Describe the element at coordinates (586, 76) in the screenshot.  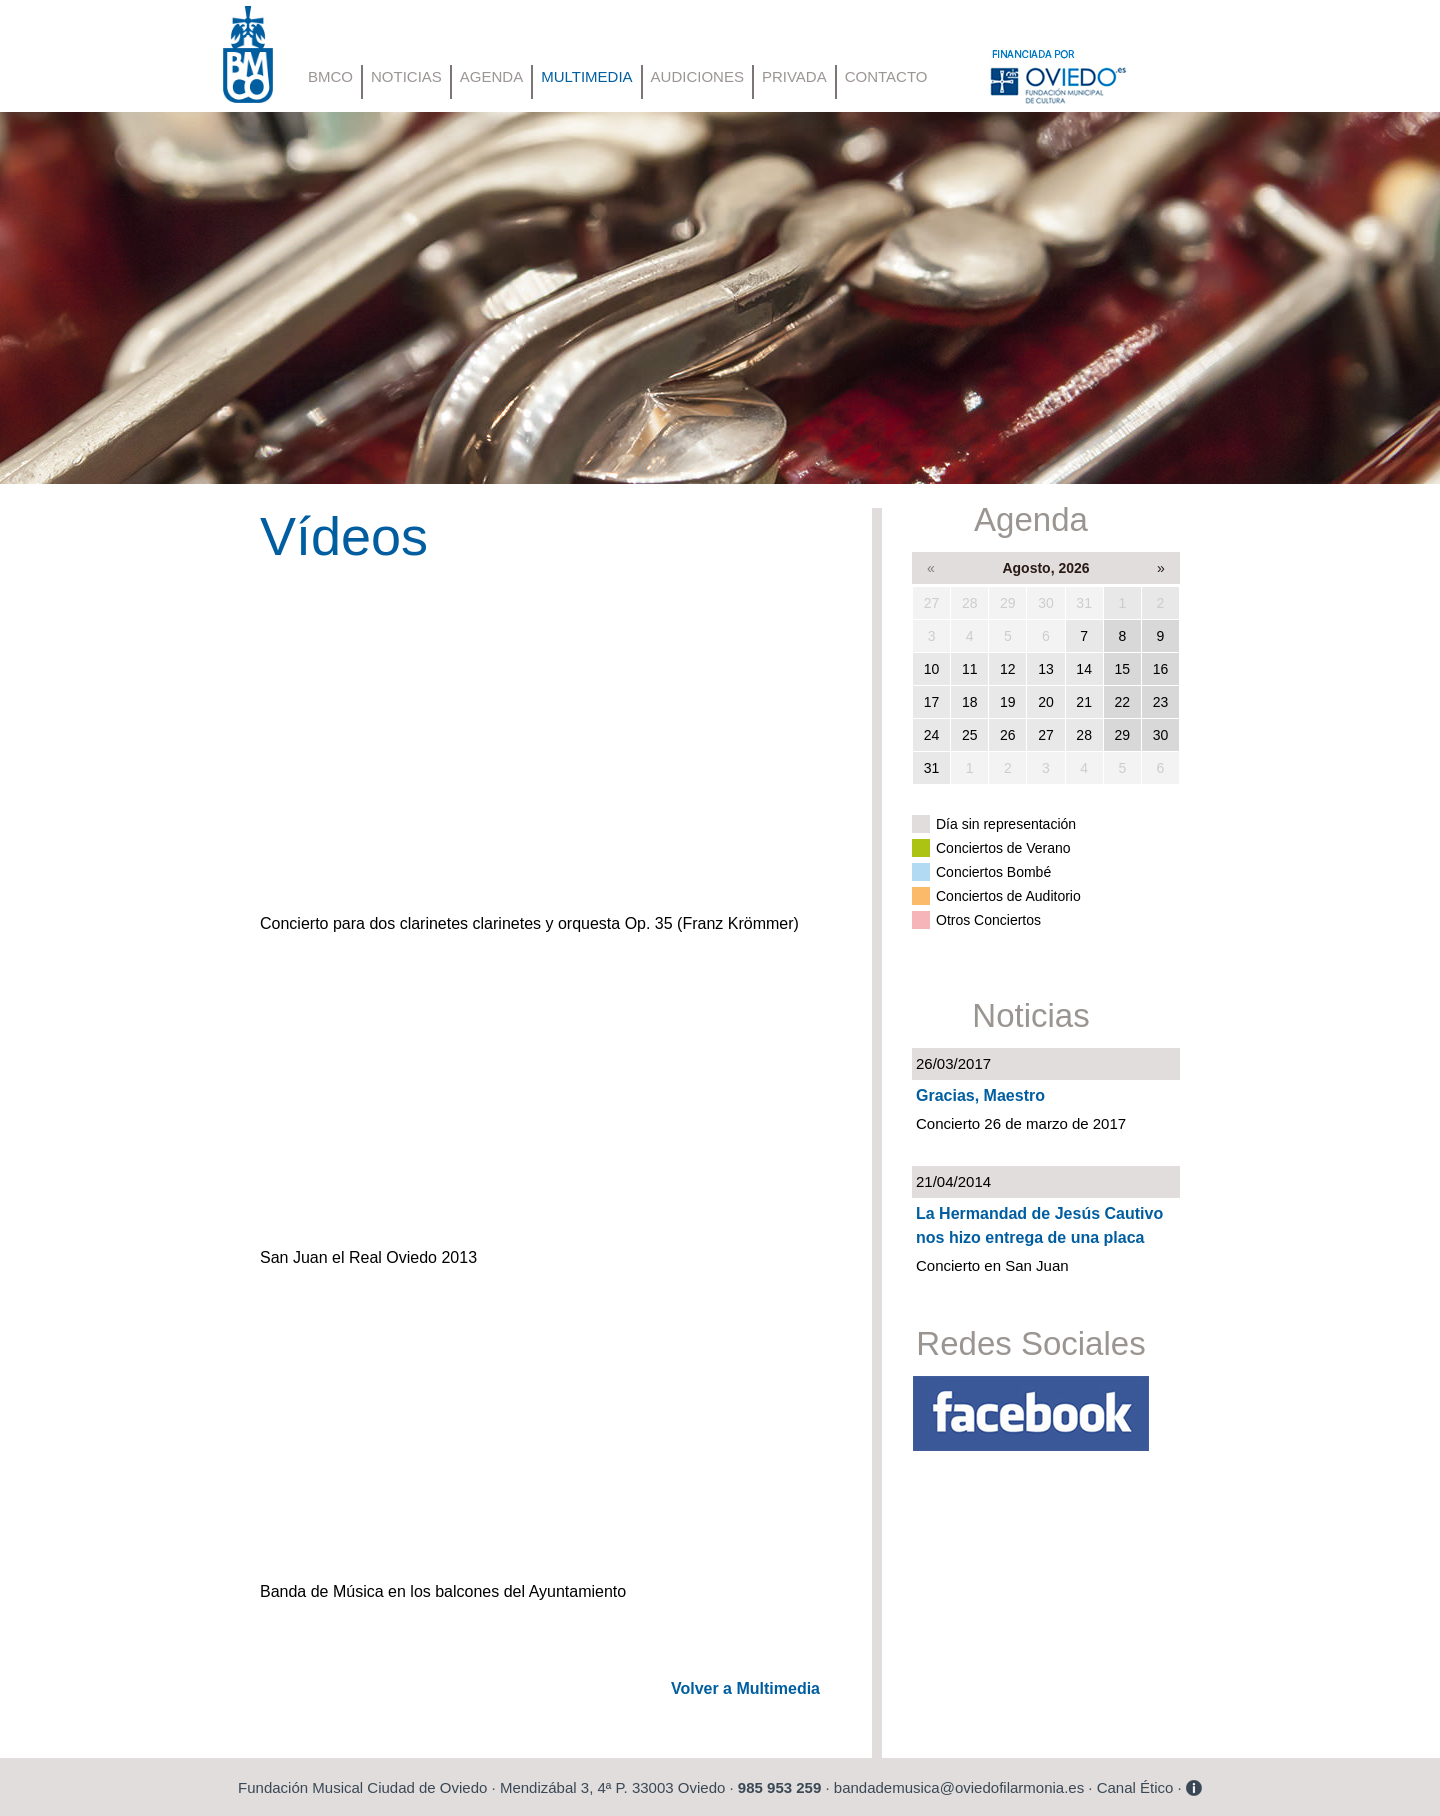
I see `MULTIMEDIA` at that location.